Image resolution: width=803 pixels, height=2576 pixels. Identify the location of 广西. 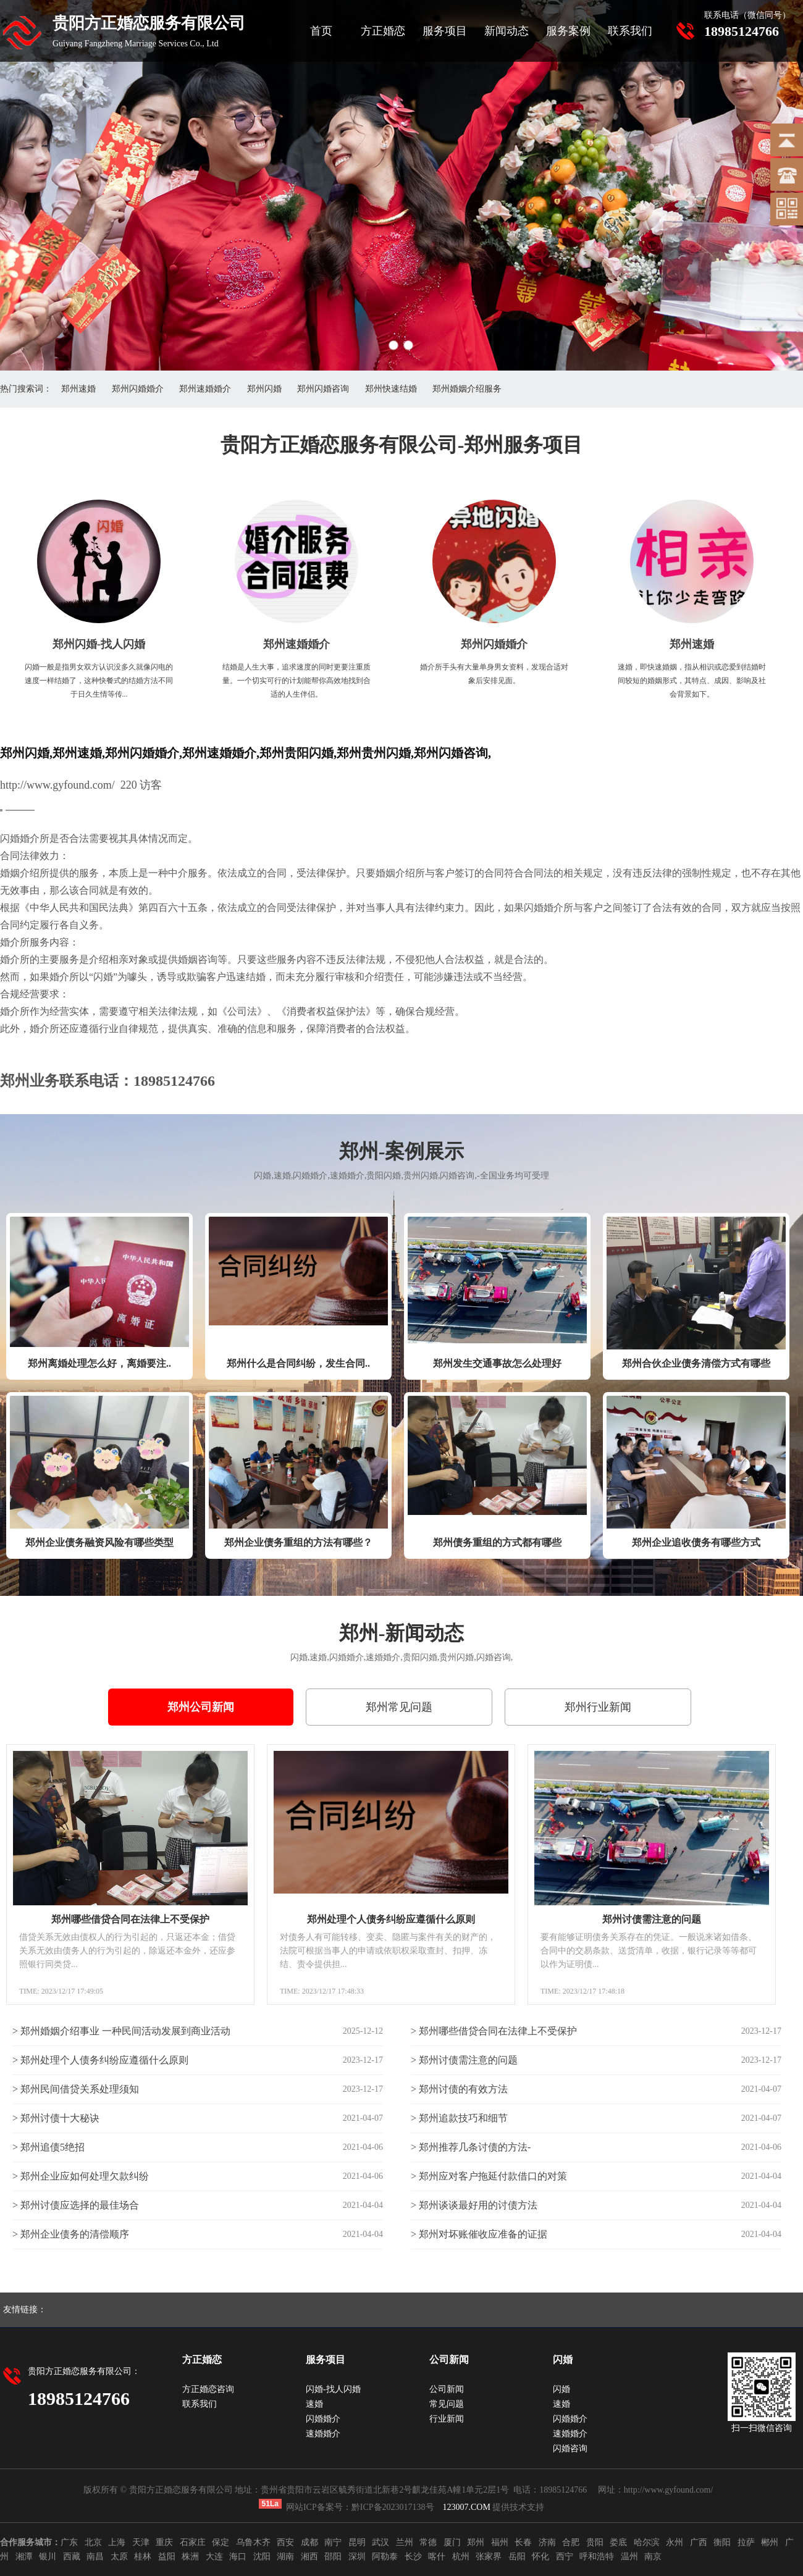
(698, 2542).